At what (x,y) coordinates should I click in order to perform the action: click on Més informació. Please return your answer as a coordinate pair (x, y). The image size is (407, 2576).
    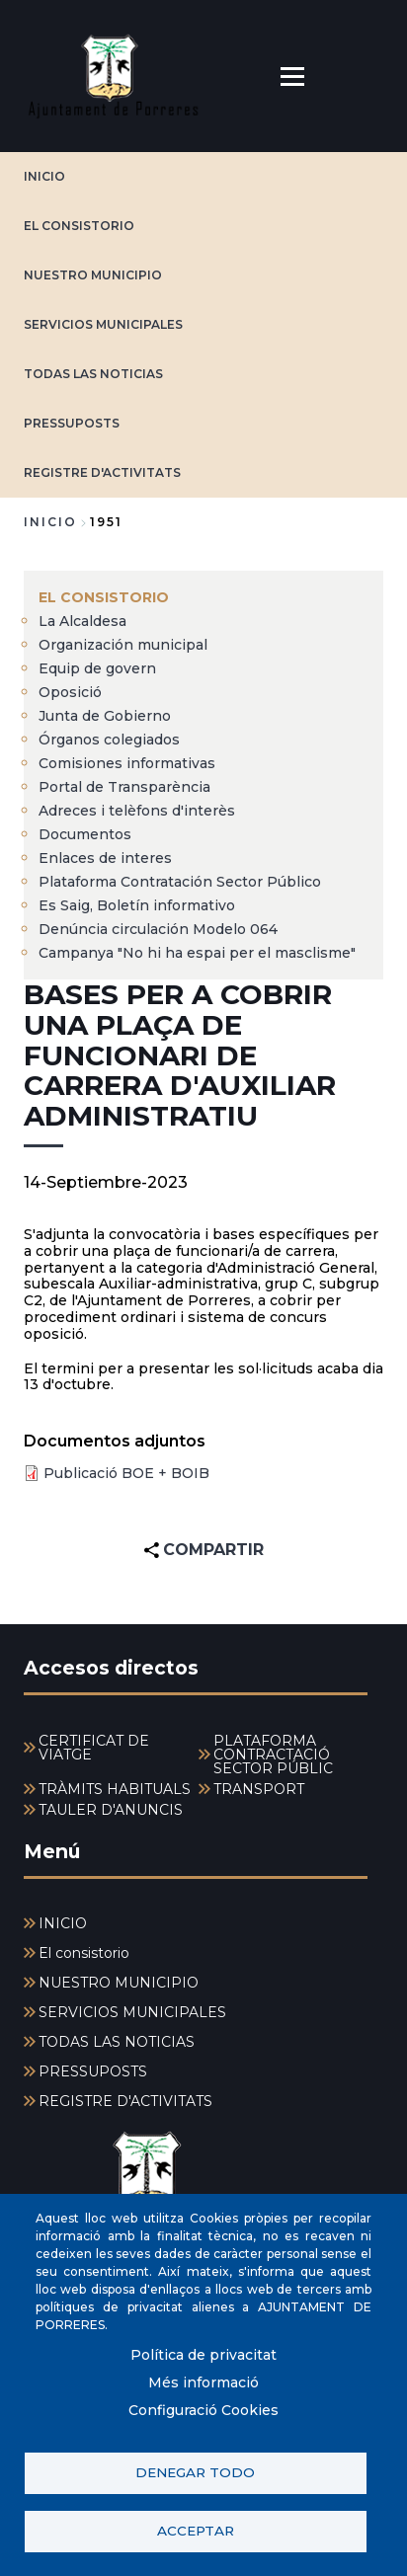
    Looking at the image, I should click on (203, 2382).